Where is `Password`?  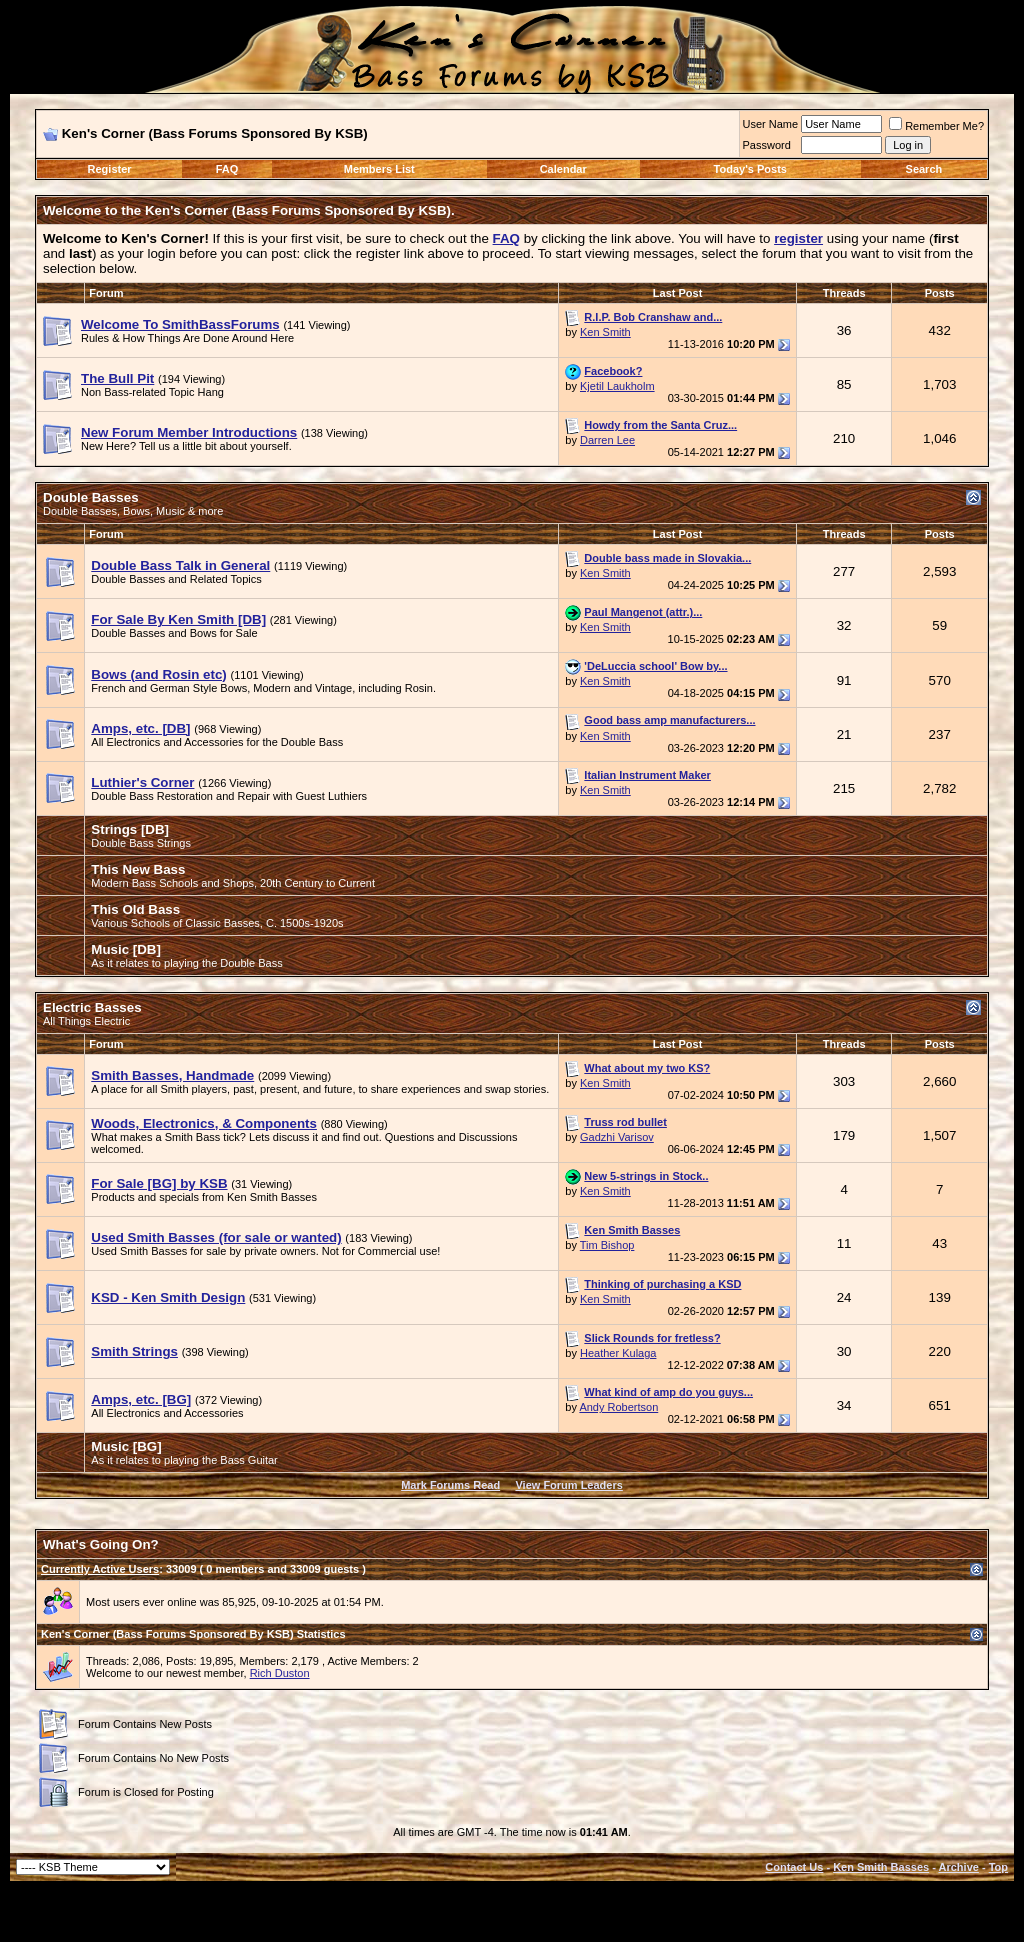
Password is located at coordinates (767, 145).